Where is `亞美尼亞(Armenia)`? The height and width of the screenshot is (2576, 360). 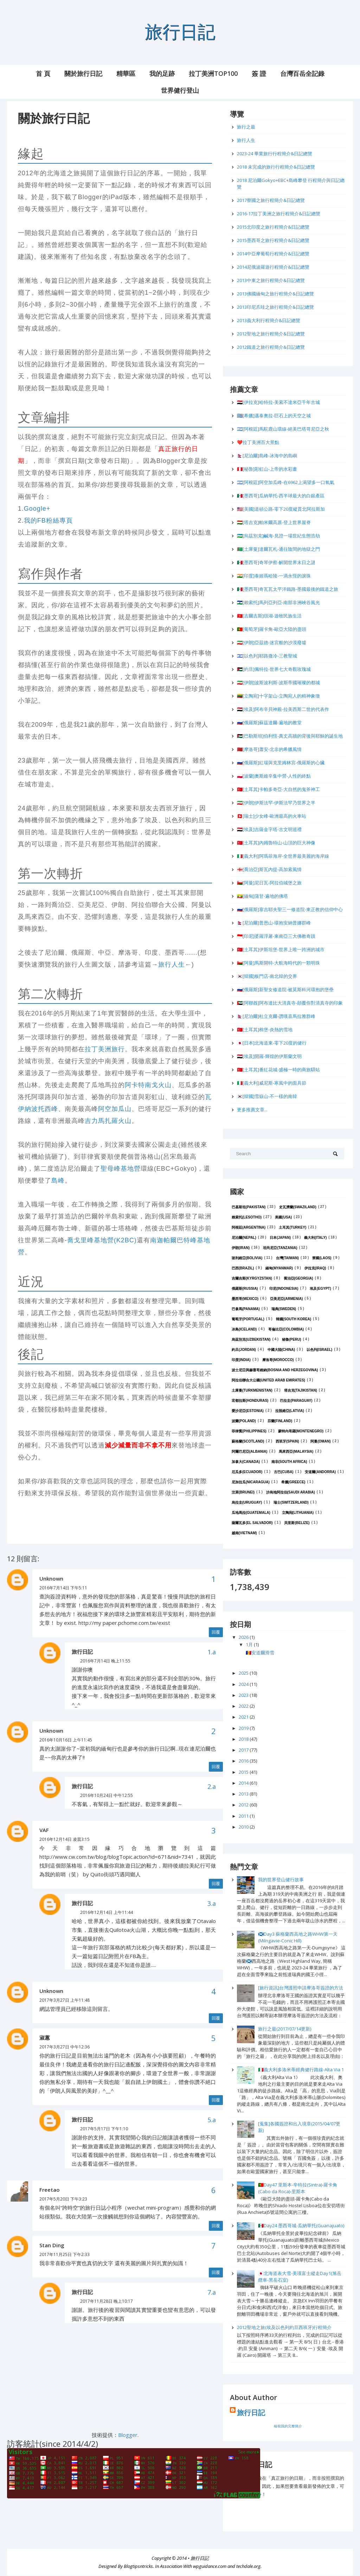
亞美尼亞(Armenia) is located at coordinates (286, 1299).